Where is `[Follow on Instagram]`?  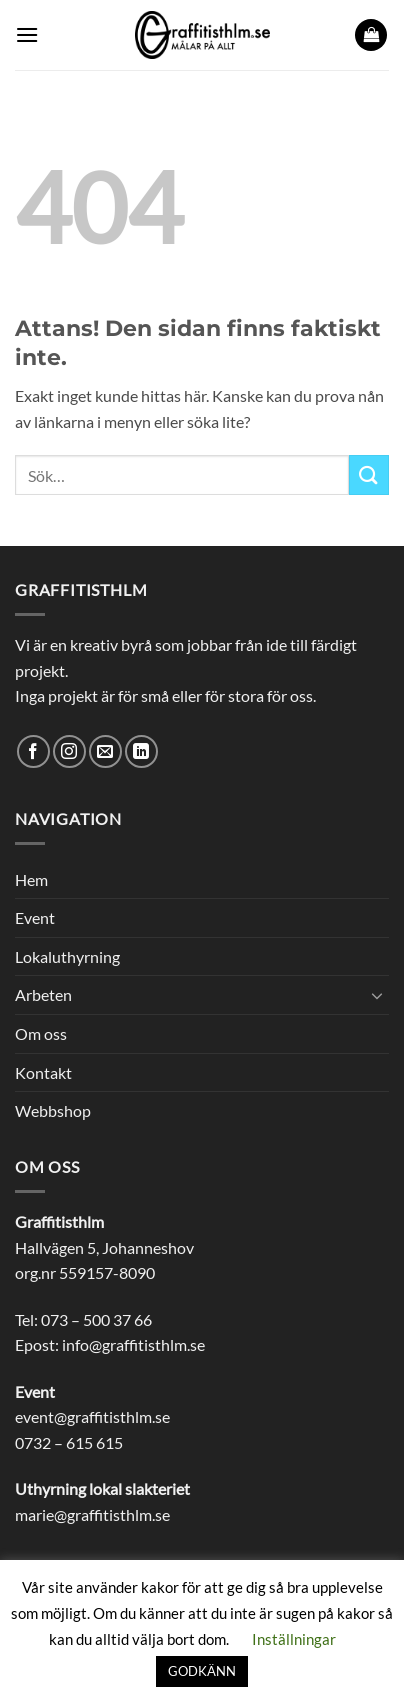 [Follow on Instagram] is located at coordinates (69, 751).